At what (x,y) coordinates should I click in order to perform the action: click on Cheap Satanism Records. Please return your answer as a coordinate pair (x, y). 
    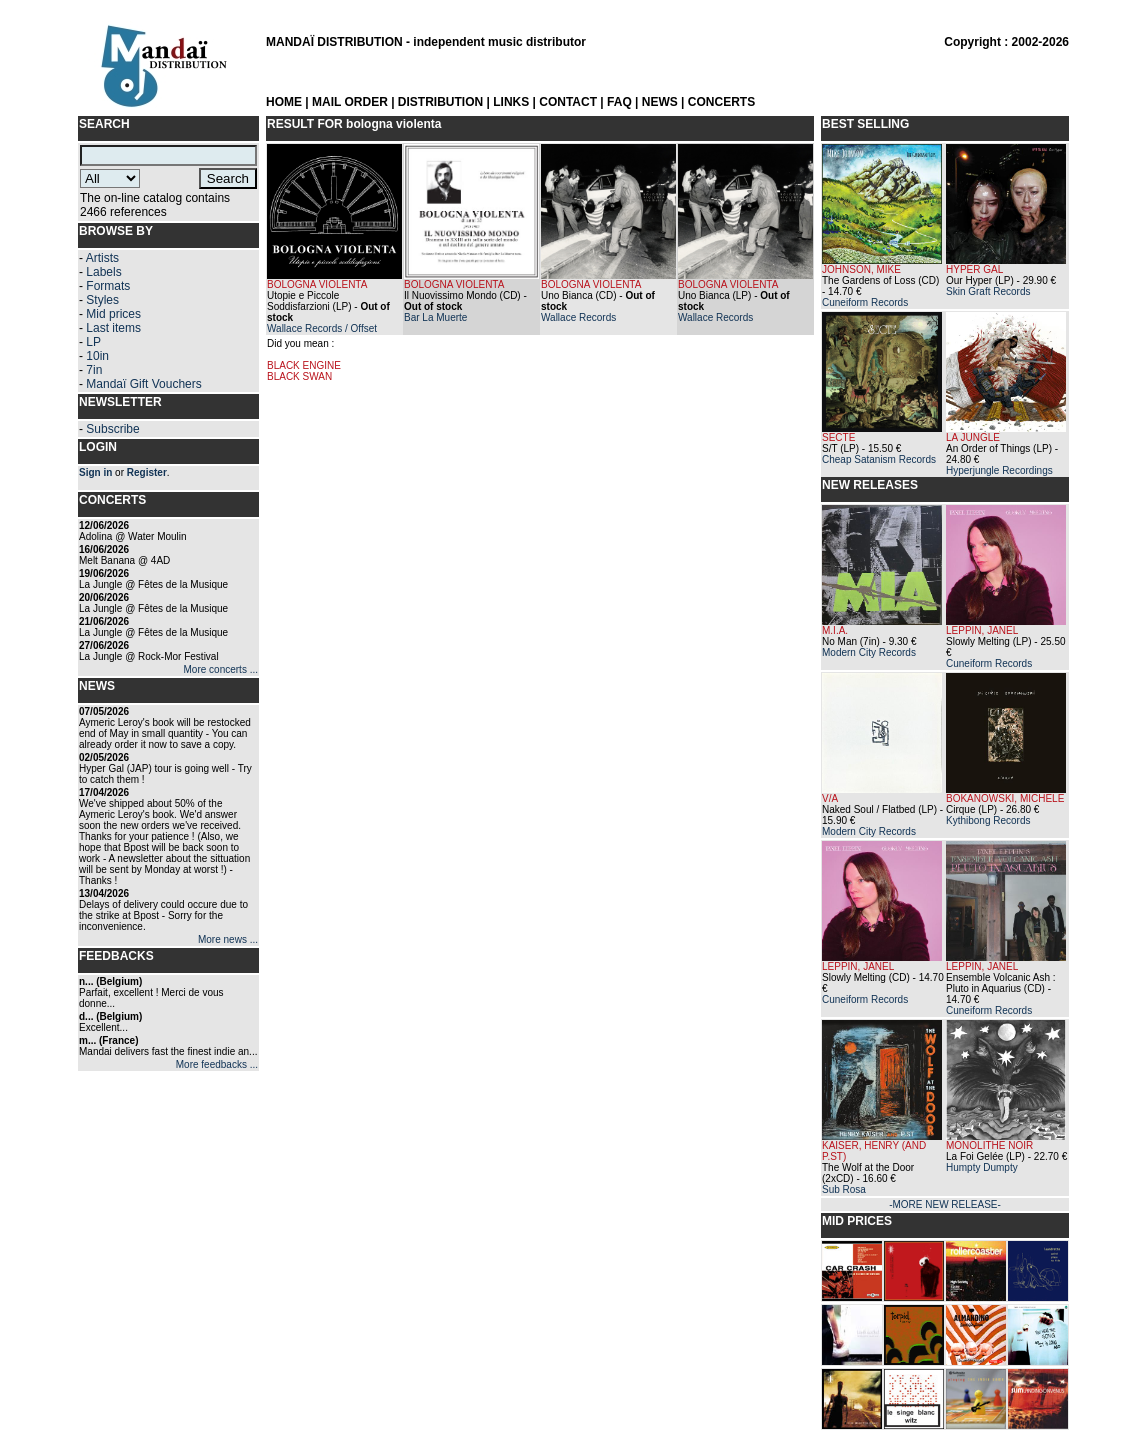
    Looking at the image, I should click on (879, 459).